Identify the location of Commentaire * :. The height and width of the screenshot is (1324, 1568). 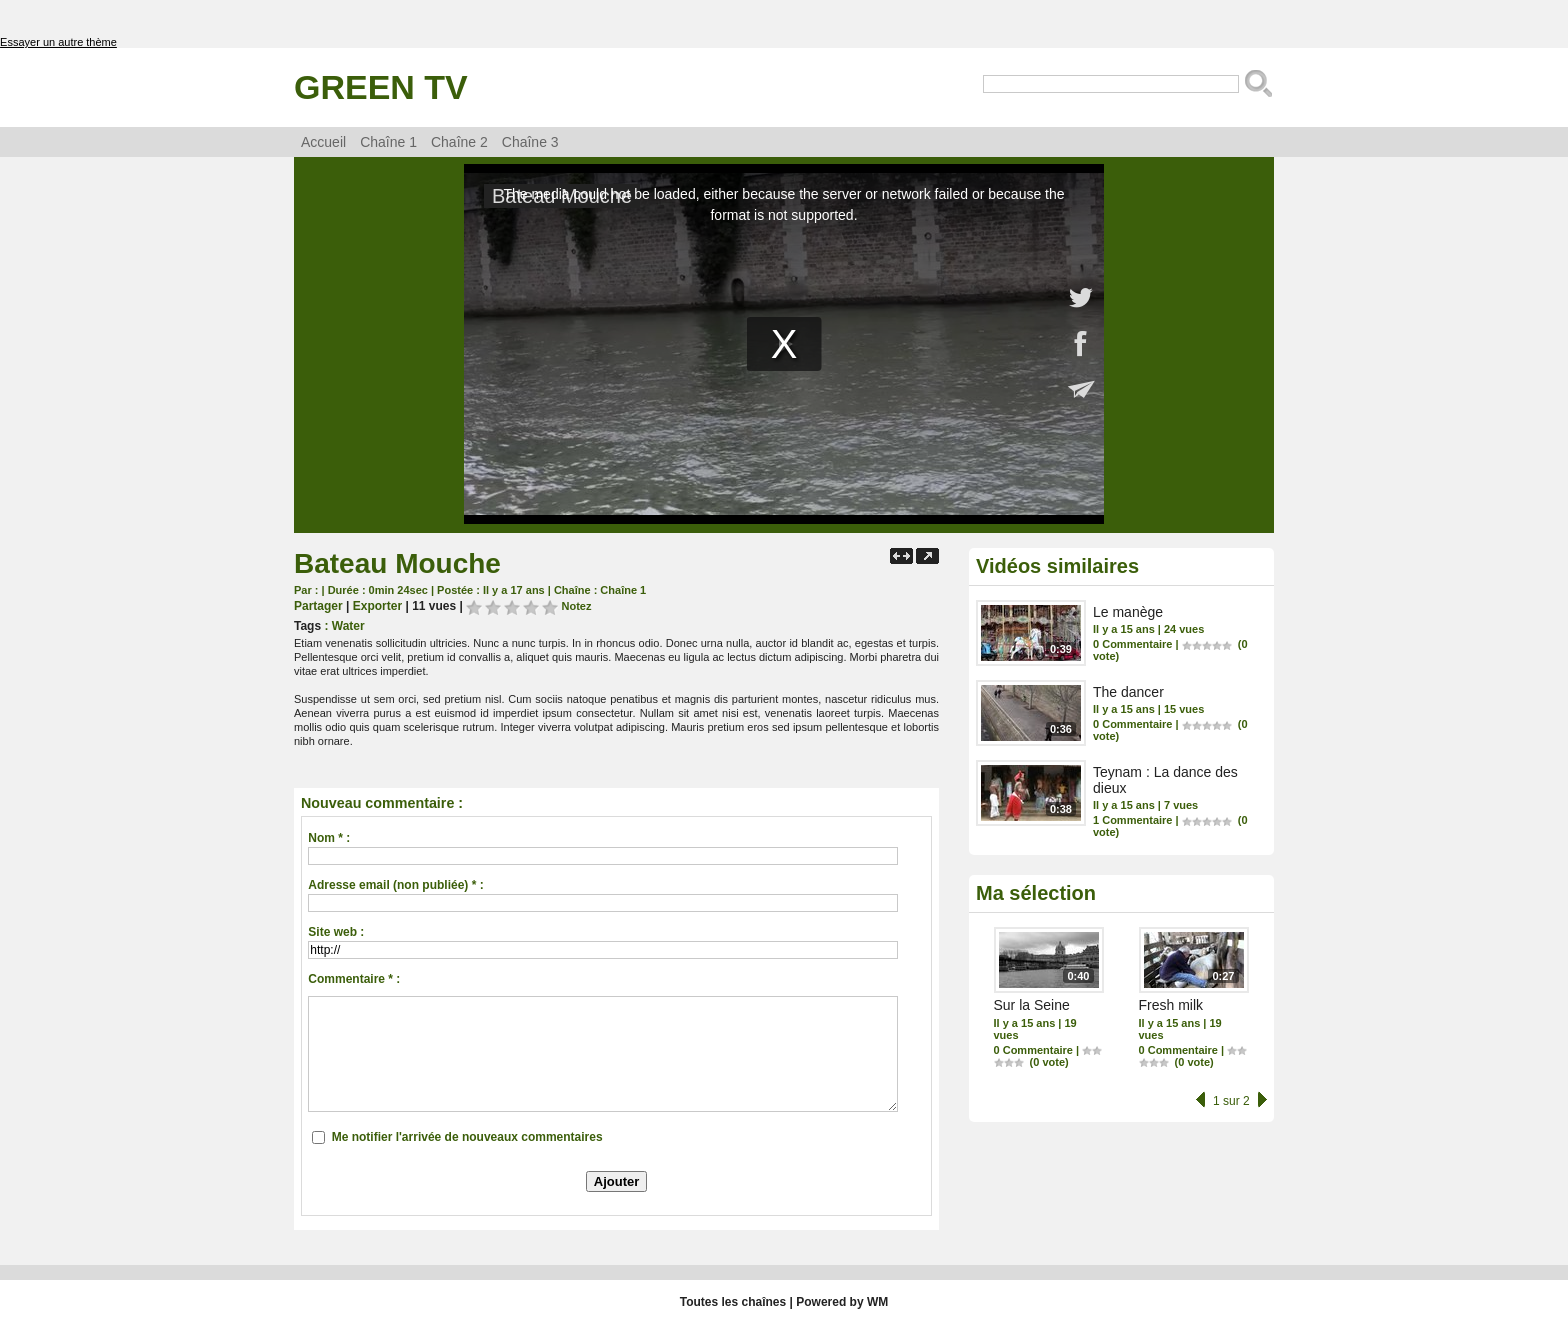
(354, 979).